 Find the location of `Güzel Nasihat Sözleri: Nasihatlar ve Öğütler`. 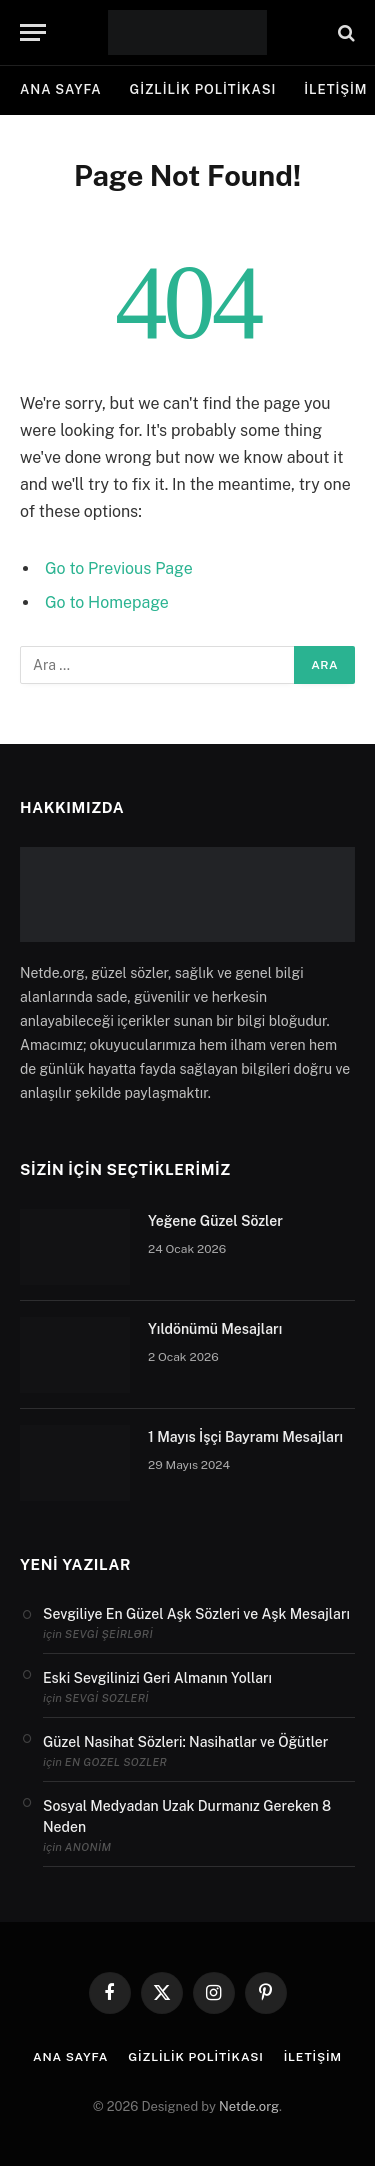

Güzel Nasihat Sözleri: Nasihatlar ve Öğütler is located at coordinates (185, 1742).